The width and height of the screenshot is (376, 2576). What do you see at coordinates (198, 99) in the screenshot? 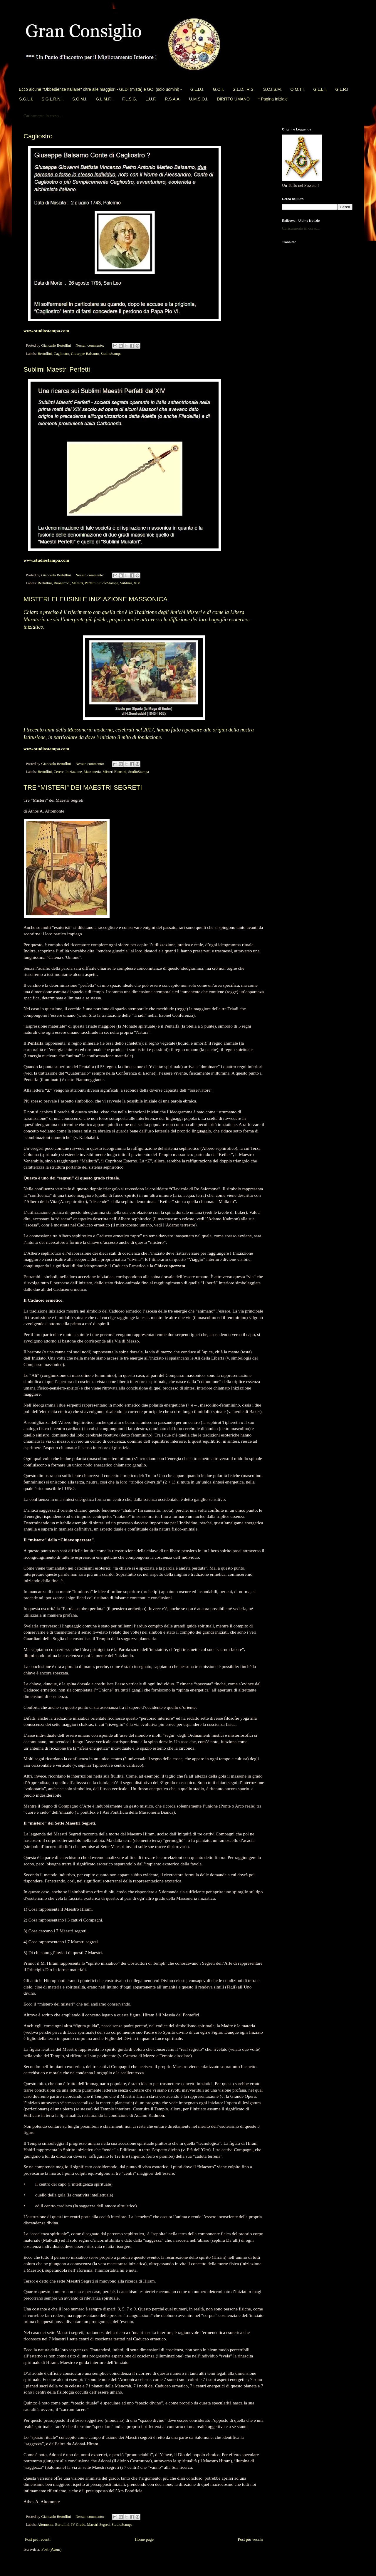
I see `U.M.S.O.I.` at bounding box center [198, 99].